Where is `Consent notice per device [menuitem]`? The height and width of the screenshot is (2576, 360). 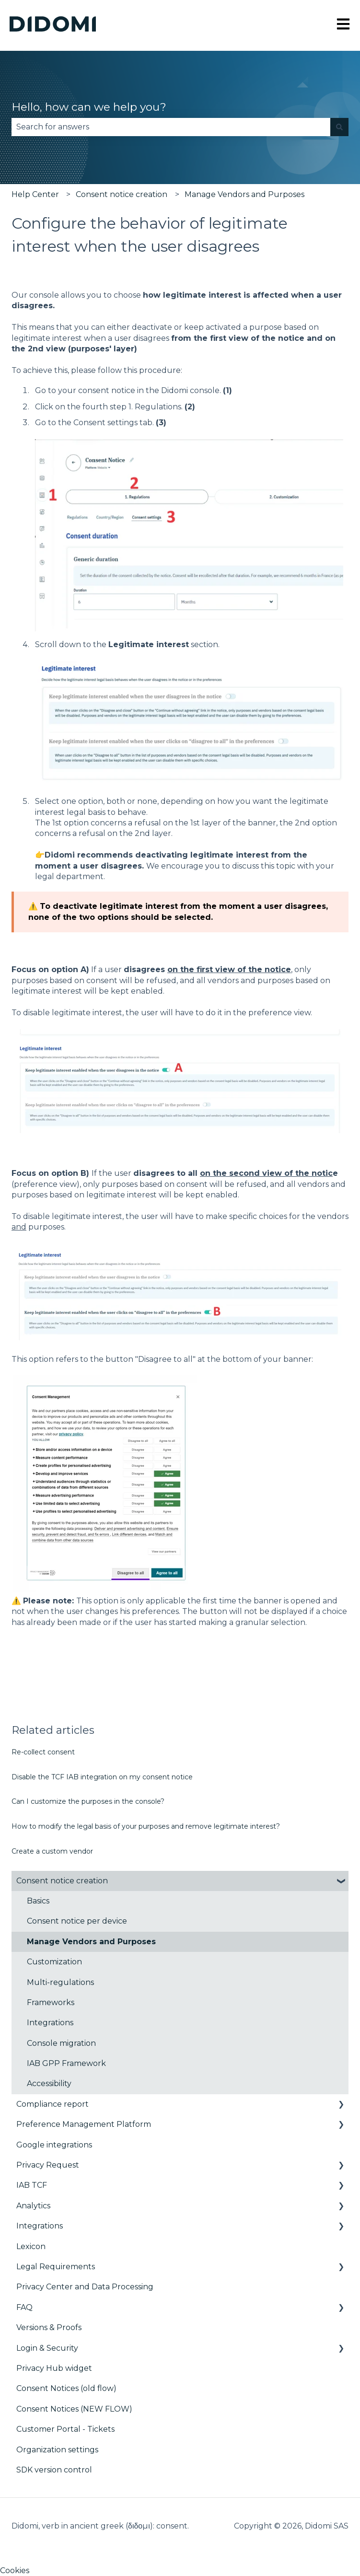
Consent notice per device [menuitem] is located at coordinates (77, 1921).